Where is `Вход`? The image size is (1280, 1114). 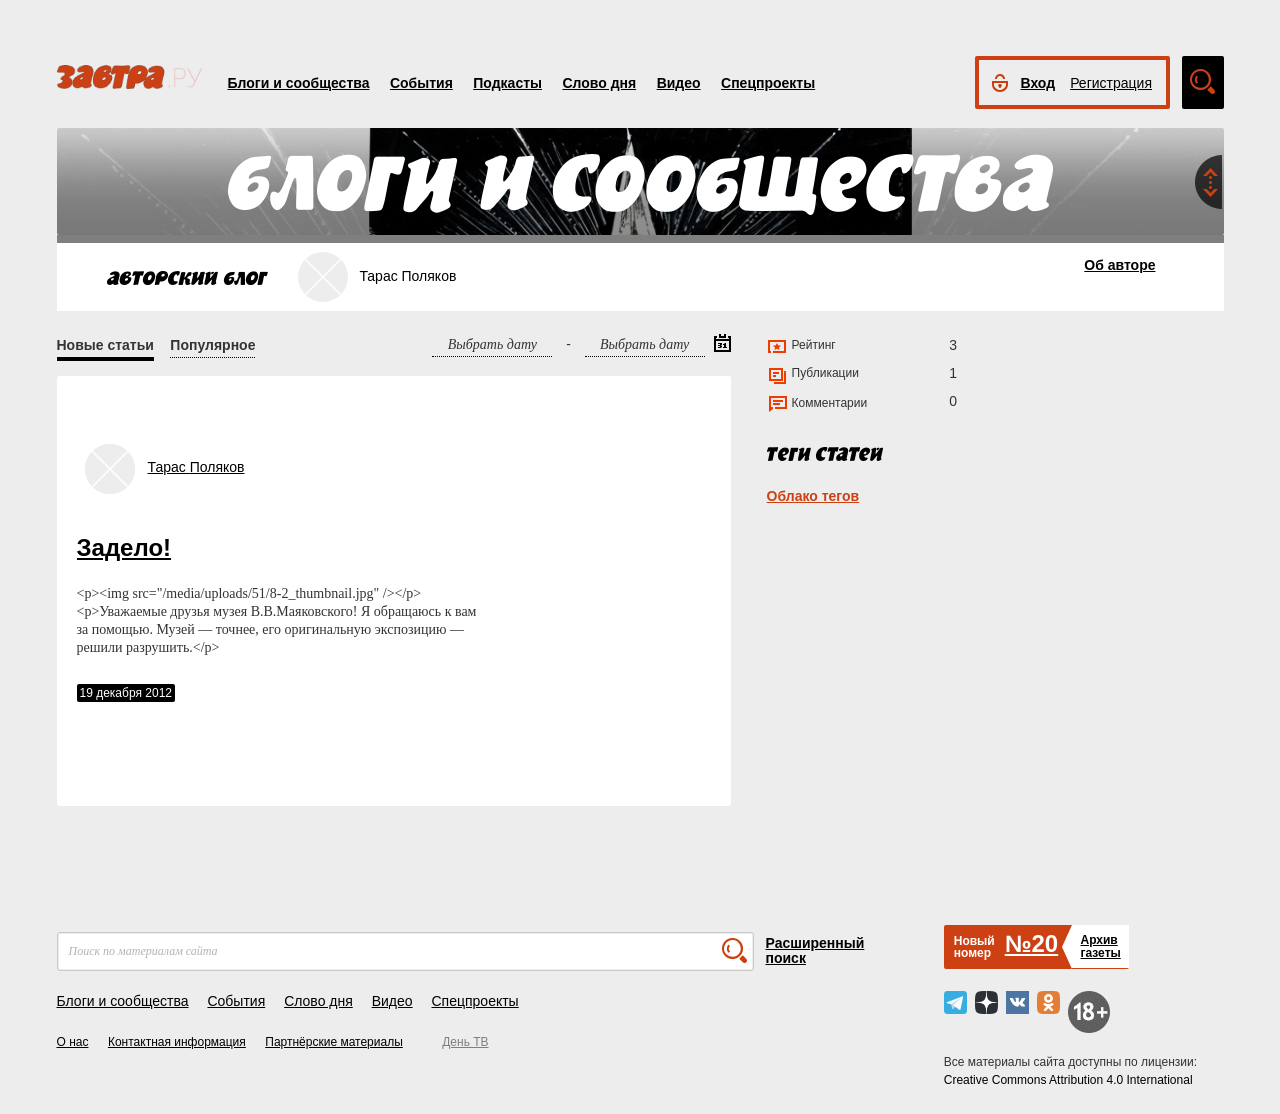
Вход is located at coordinates (1038, 83).